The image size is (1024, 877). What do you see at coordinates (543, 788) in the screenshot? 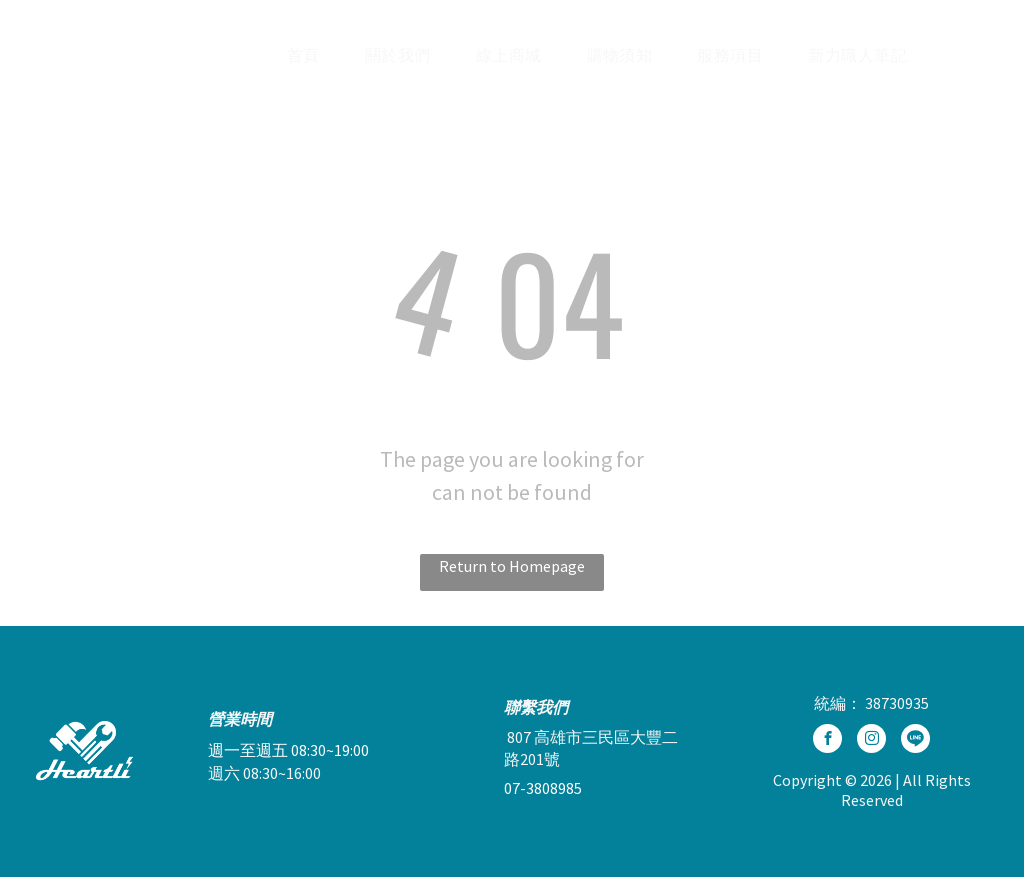
I see `07-3808985` at bounding box center [543, 788].